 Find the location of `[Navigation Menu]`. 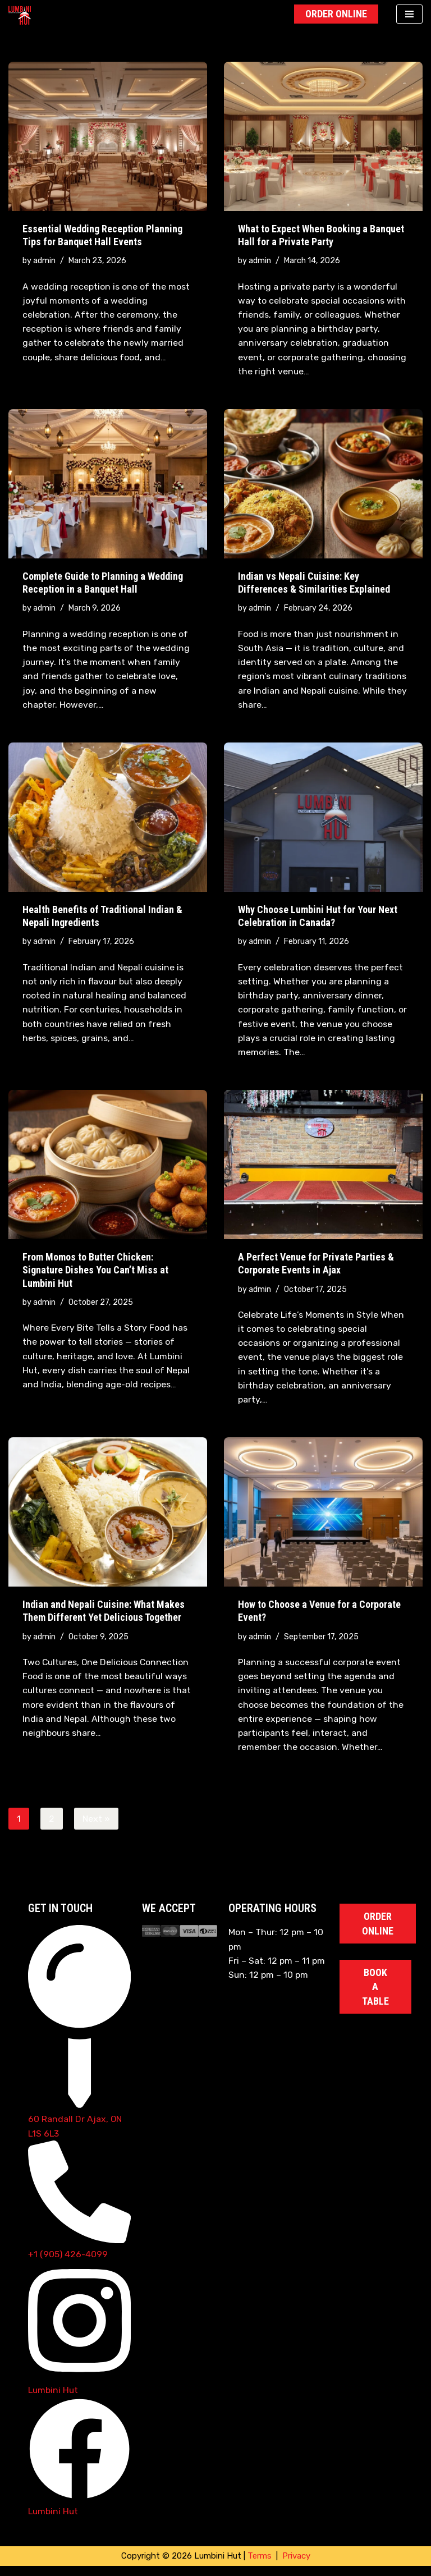

[Navigation Menu] is located at coordinates (409, 14).